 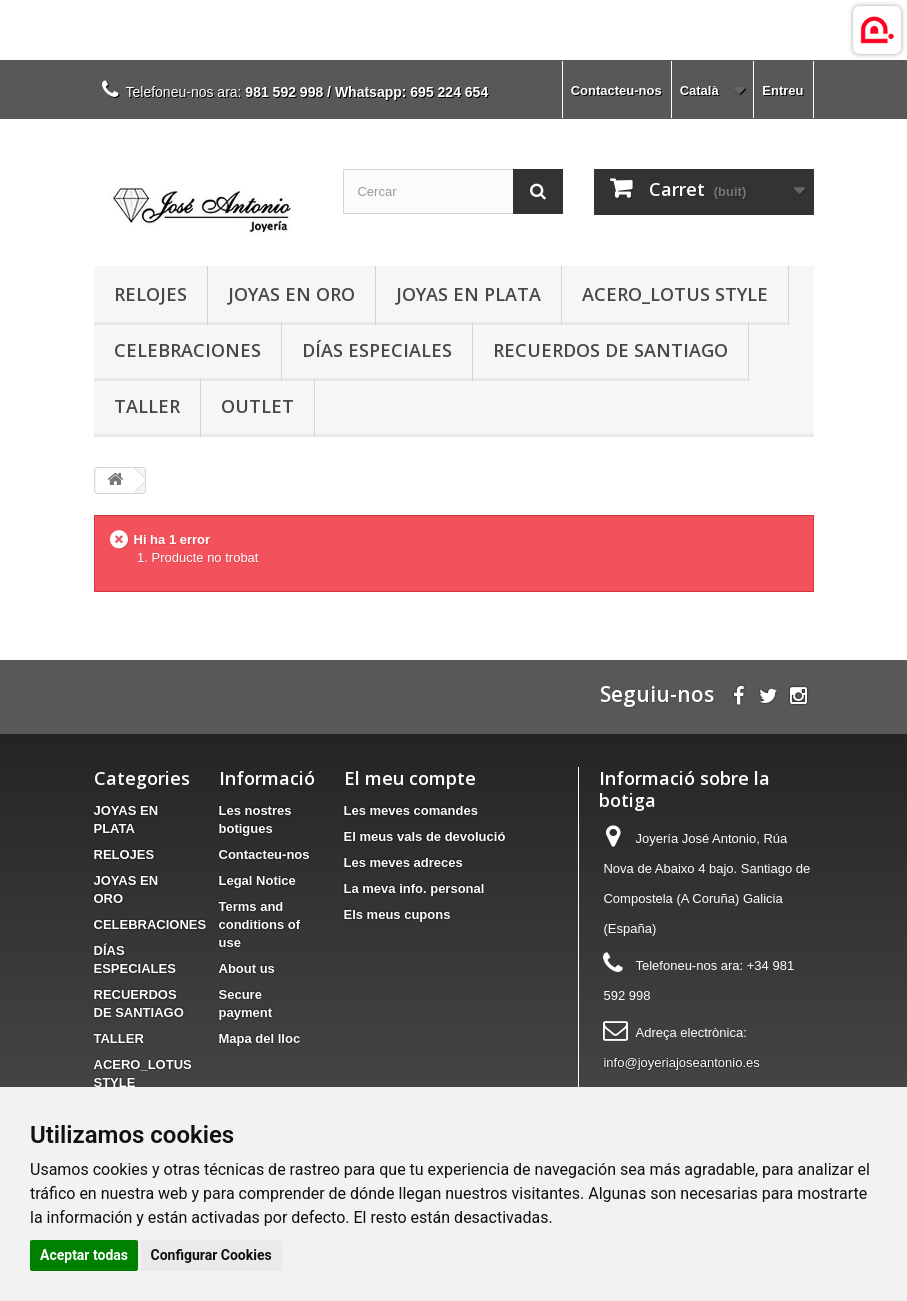 What do you see at coordinates (414, 888) in the screenshot?
I see `La meva info. personal` at bounding box center [414, 888].